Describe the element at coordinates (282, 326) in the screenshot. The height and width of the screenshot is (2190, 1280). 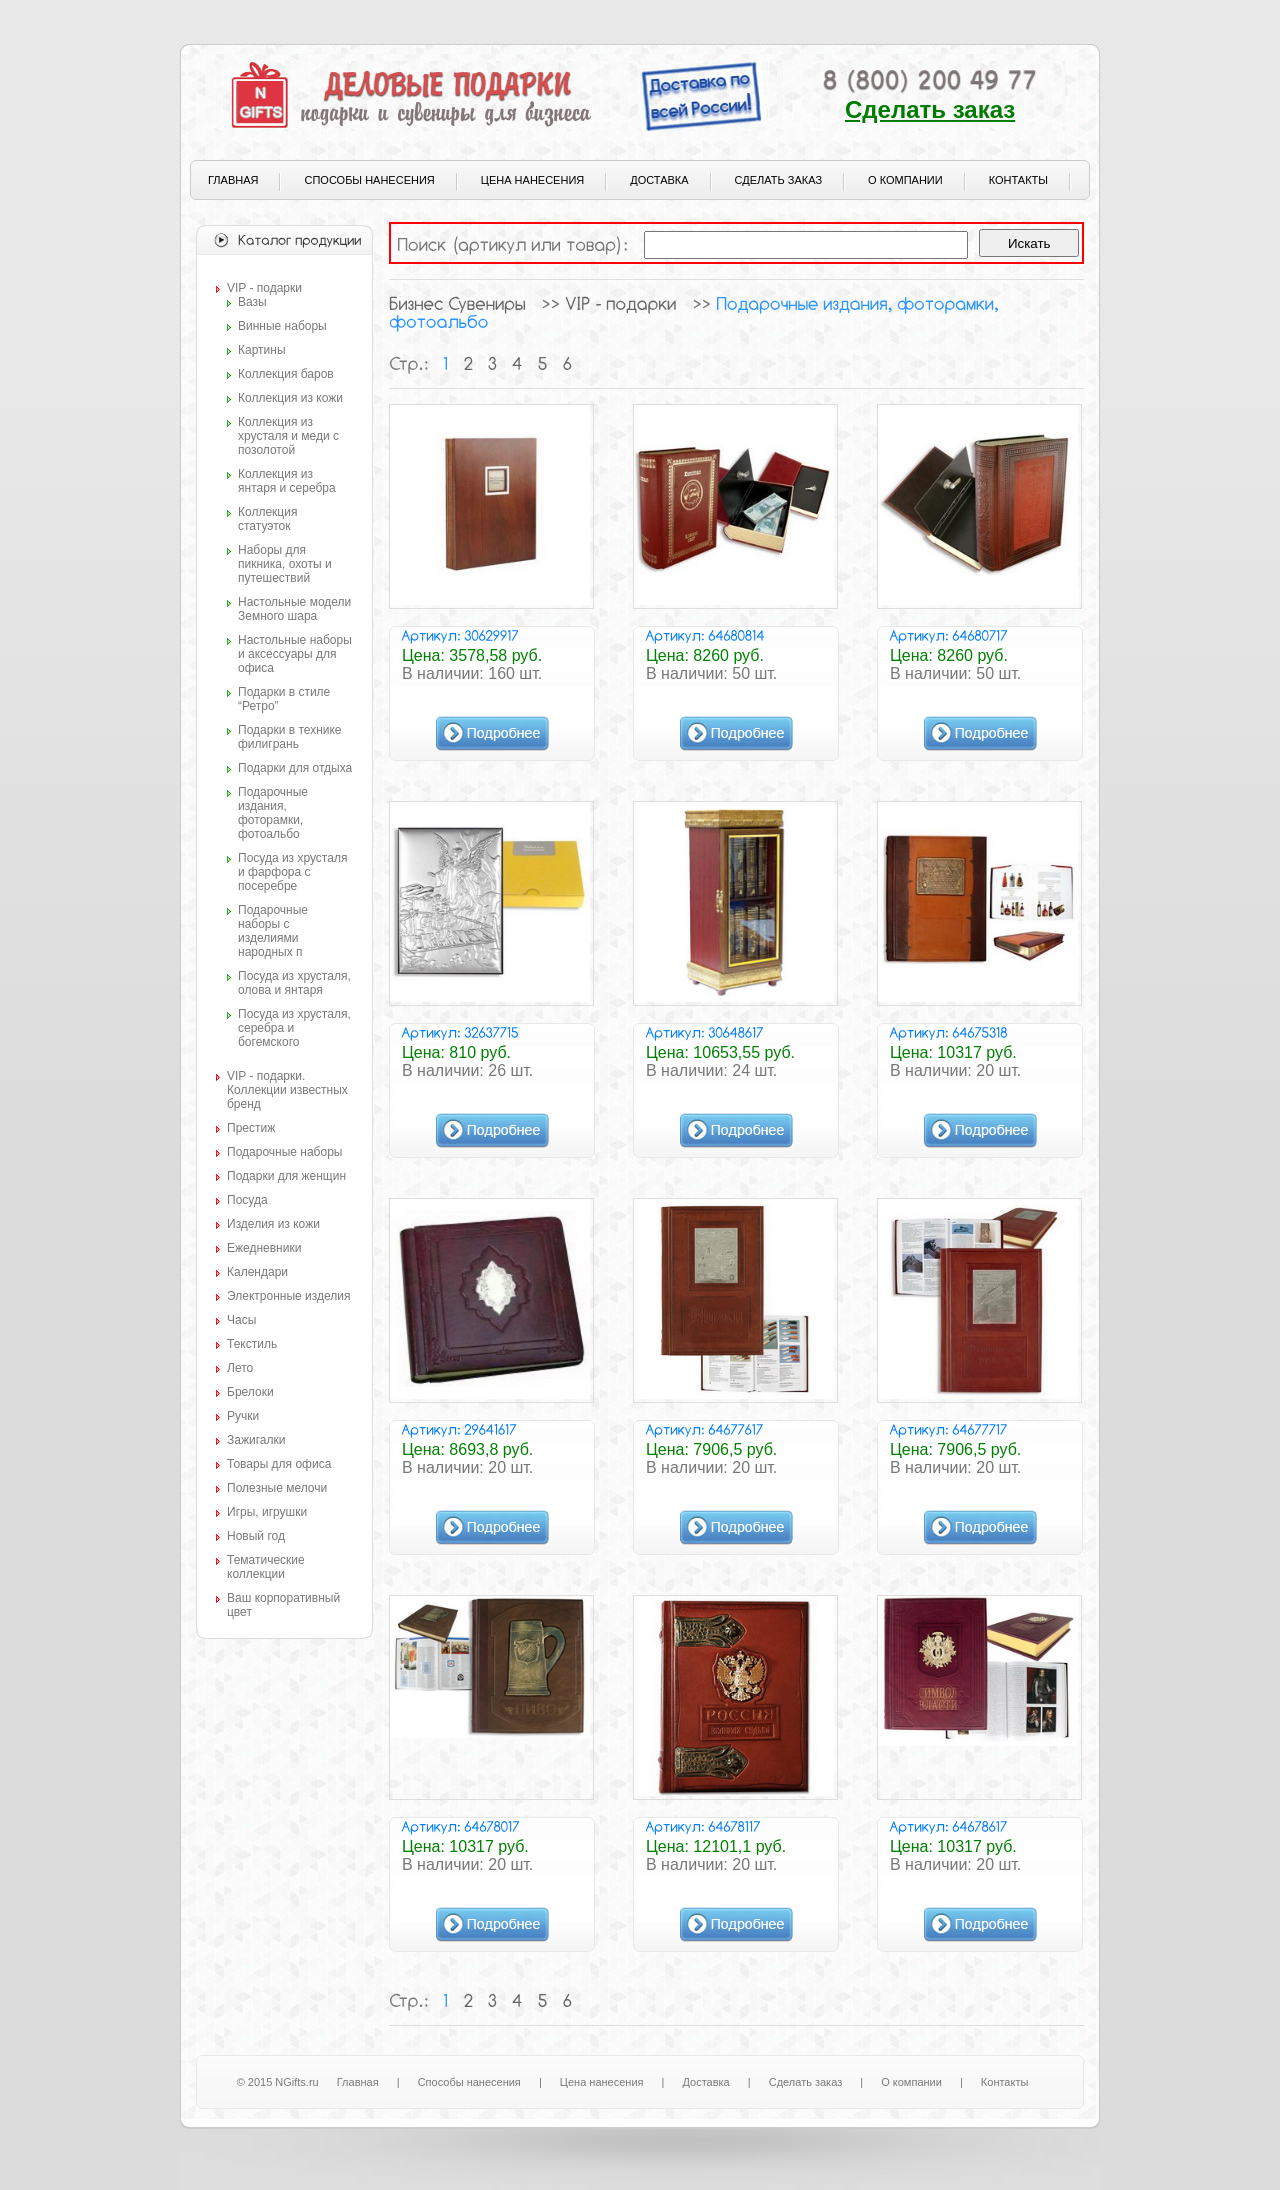
I see `Винные наборы` at that location.